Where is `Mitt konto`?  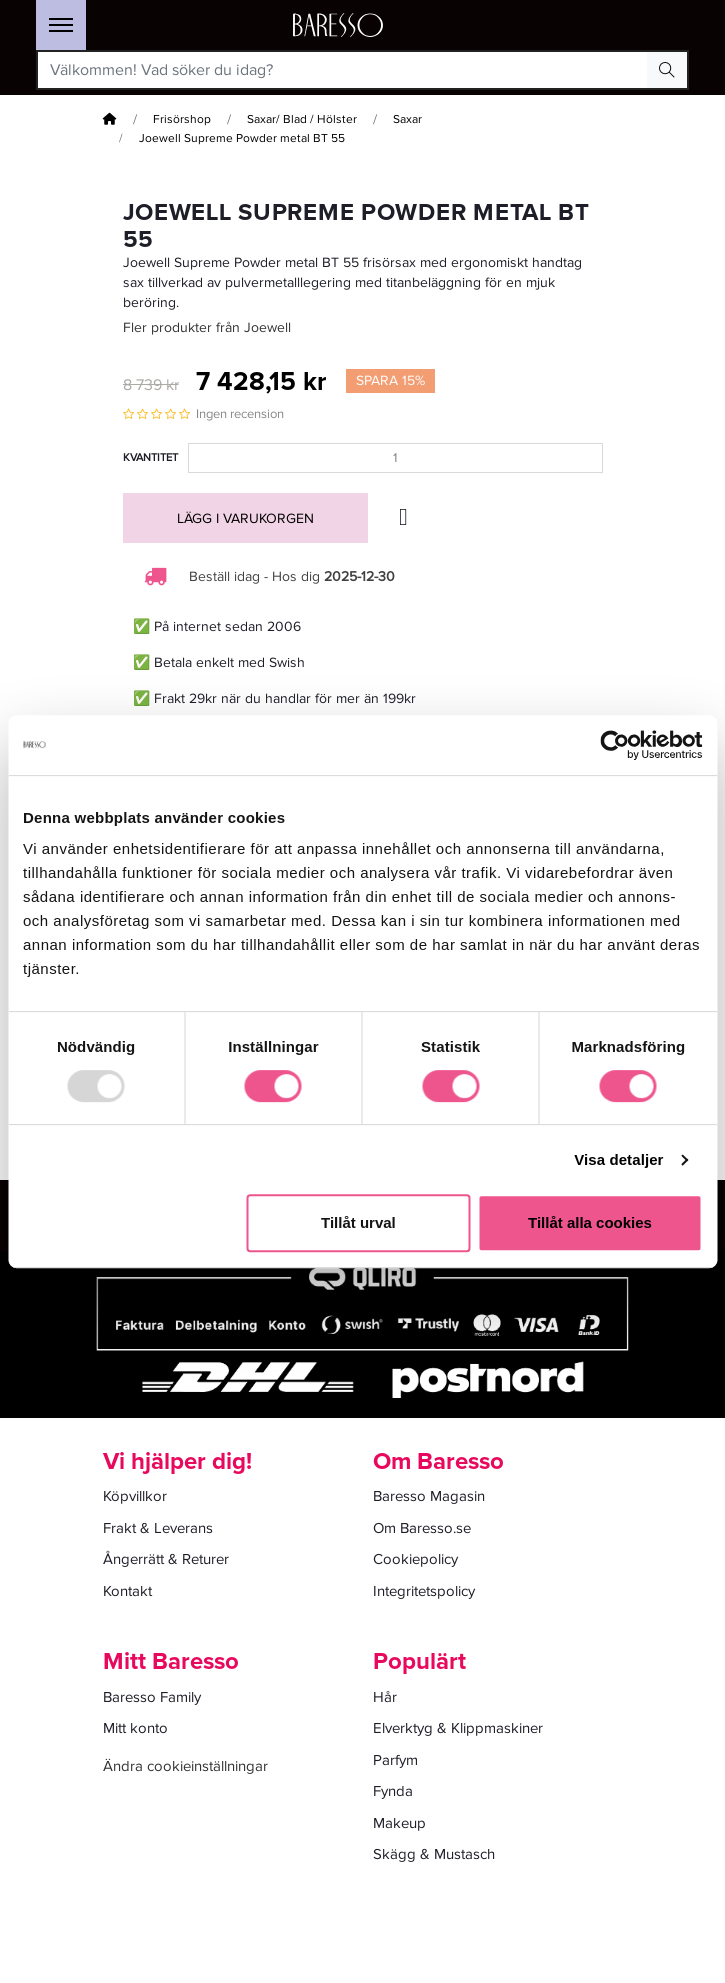 Mitt konto is located at coordinates (135, 1728).